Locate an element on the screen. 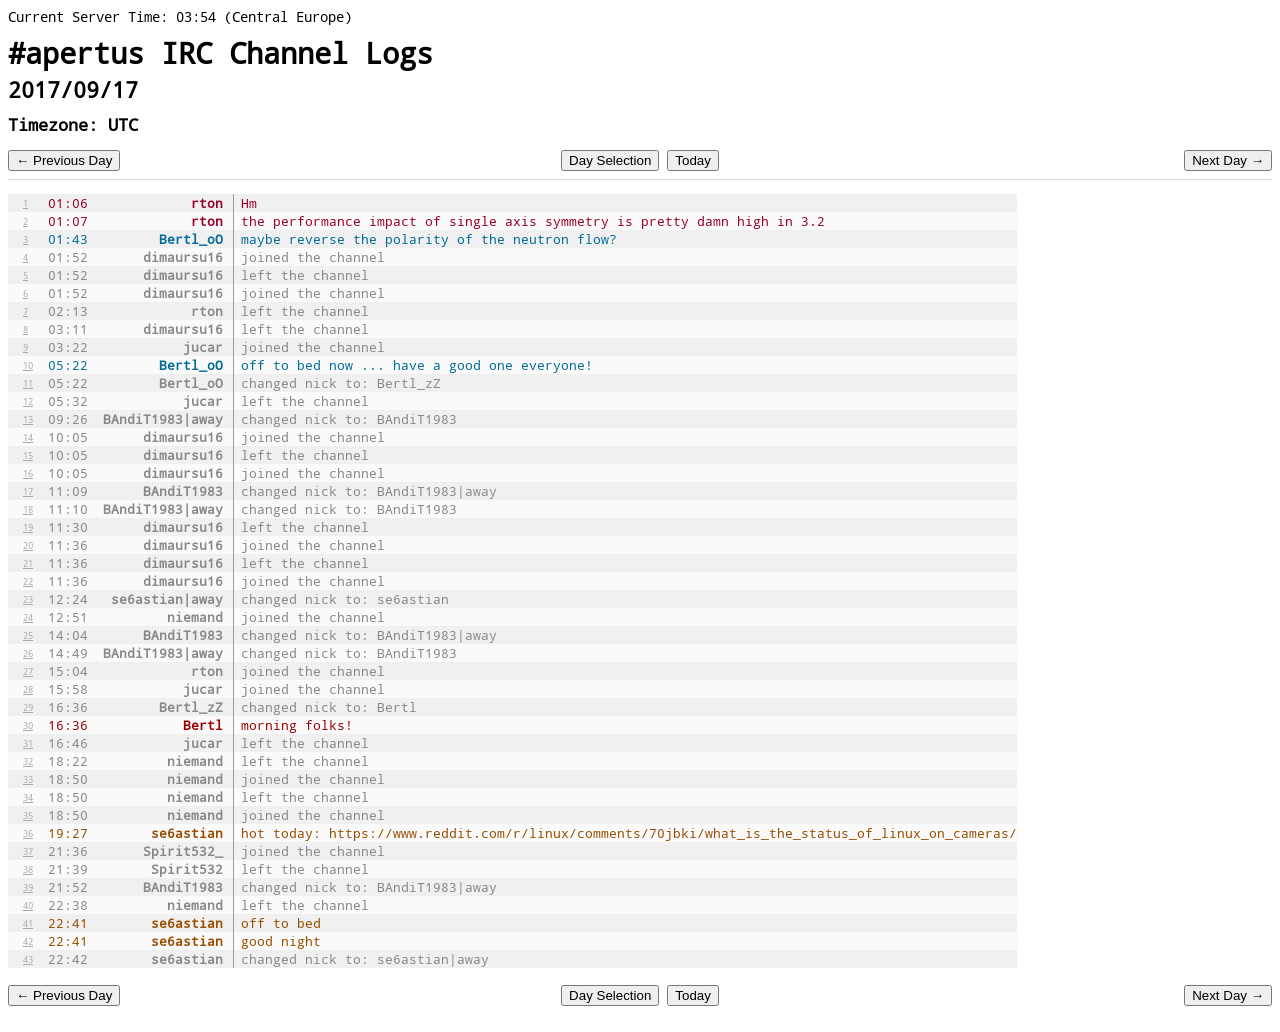 The image size is (1280, 1032). 40 is located at coordinates (28, 905).